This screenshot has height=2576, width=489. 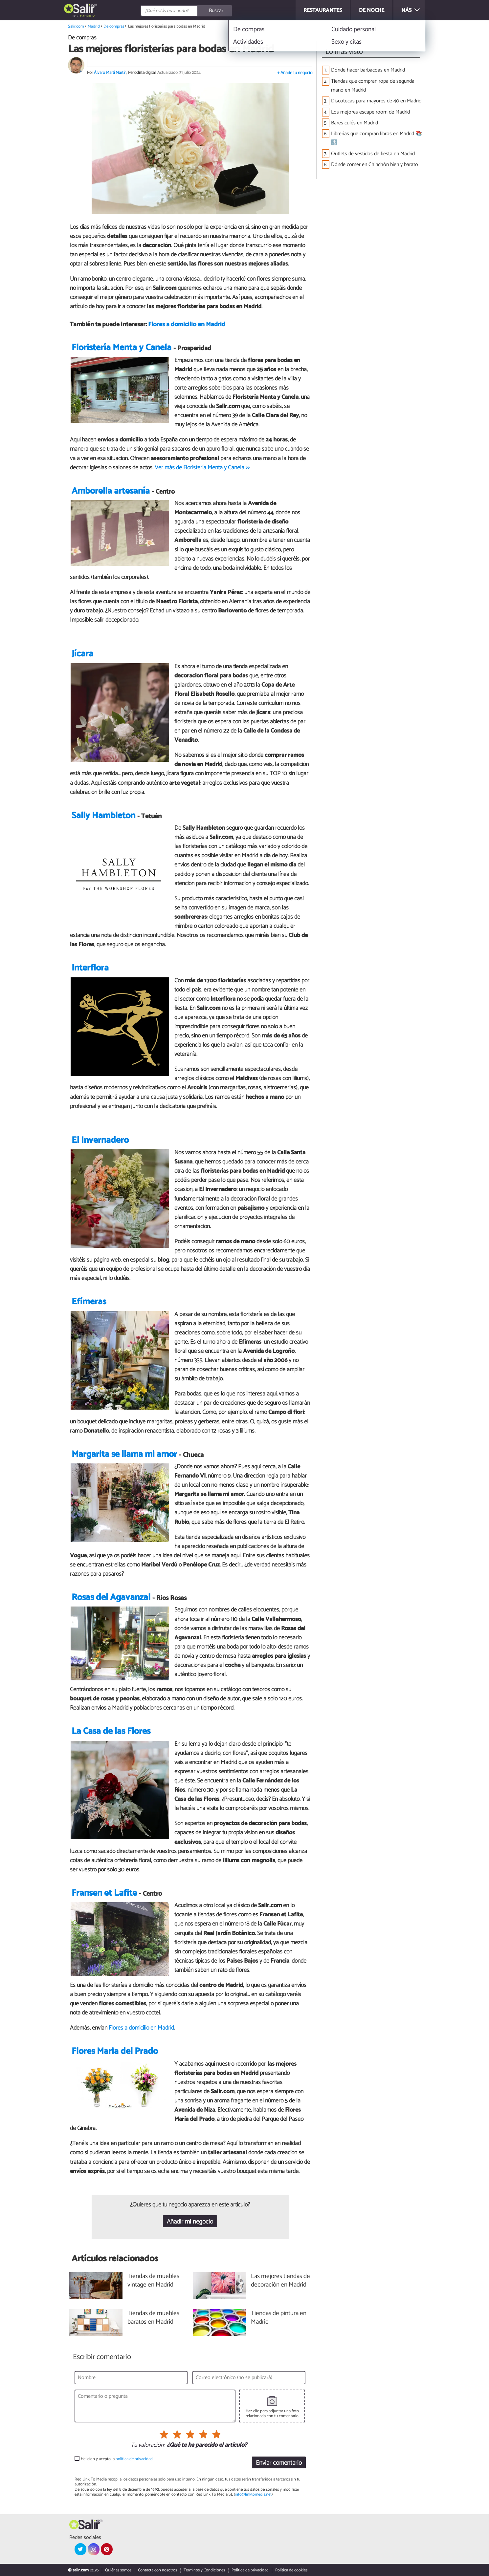 What do you see at coordinates (148, 2445) in the screenshot?
I see `Tu valoración:` at bounding box center [148, 2445].